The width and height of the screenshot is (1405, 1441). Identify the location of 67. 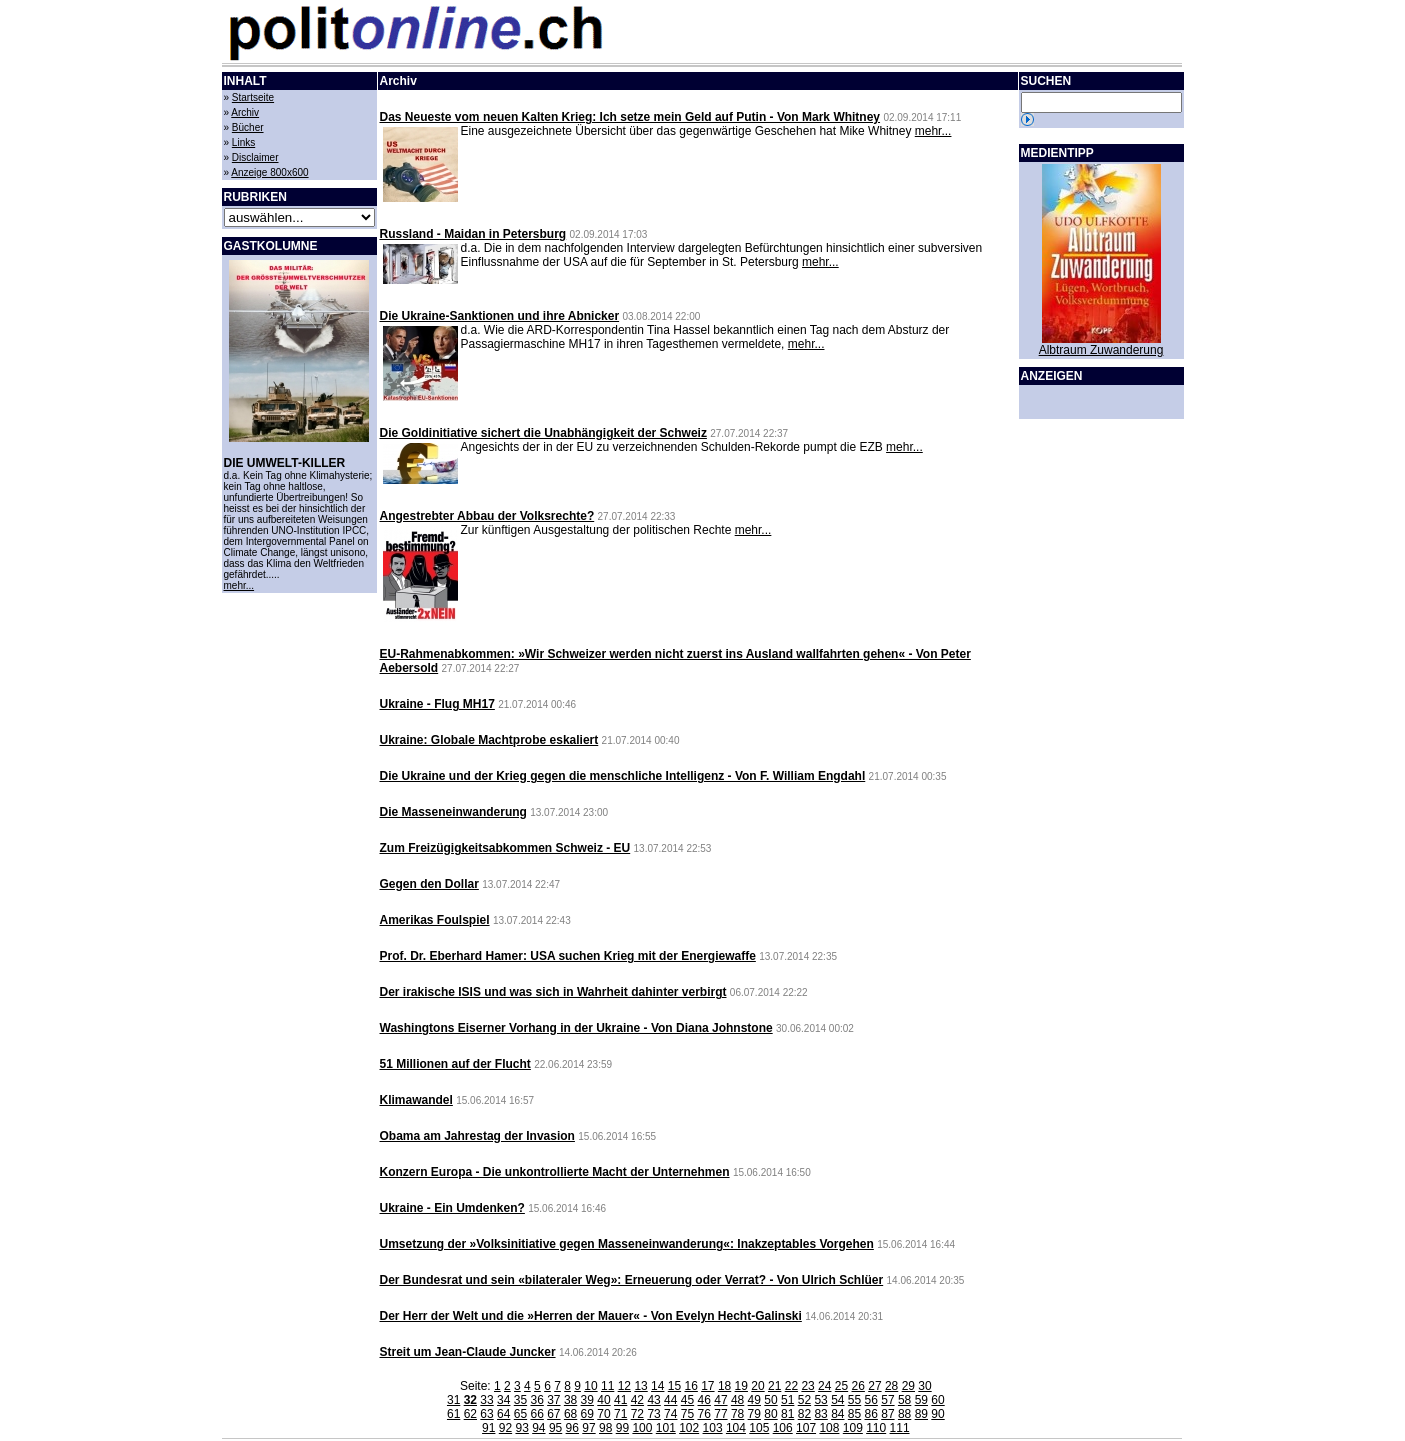
(553, 1414).